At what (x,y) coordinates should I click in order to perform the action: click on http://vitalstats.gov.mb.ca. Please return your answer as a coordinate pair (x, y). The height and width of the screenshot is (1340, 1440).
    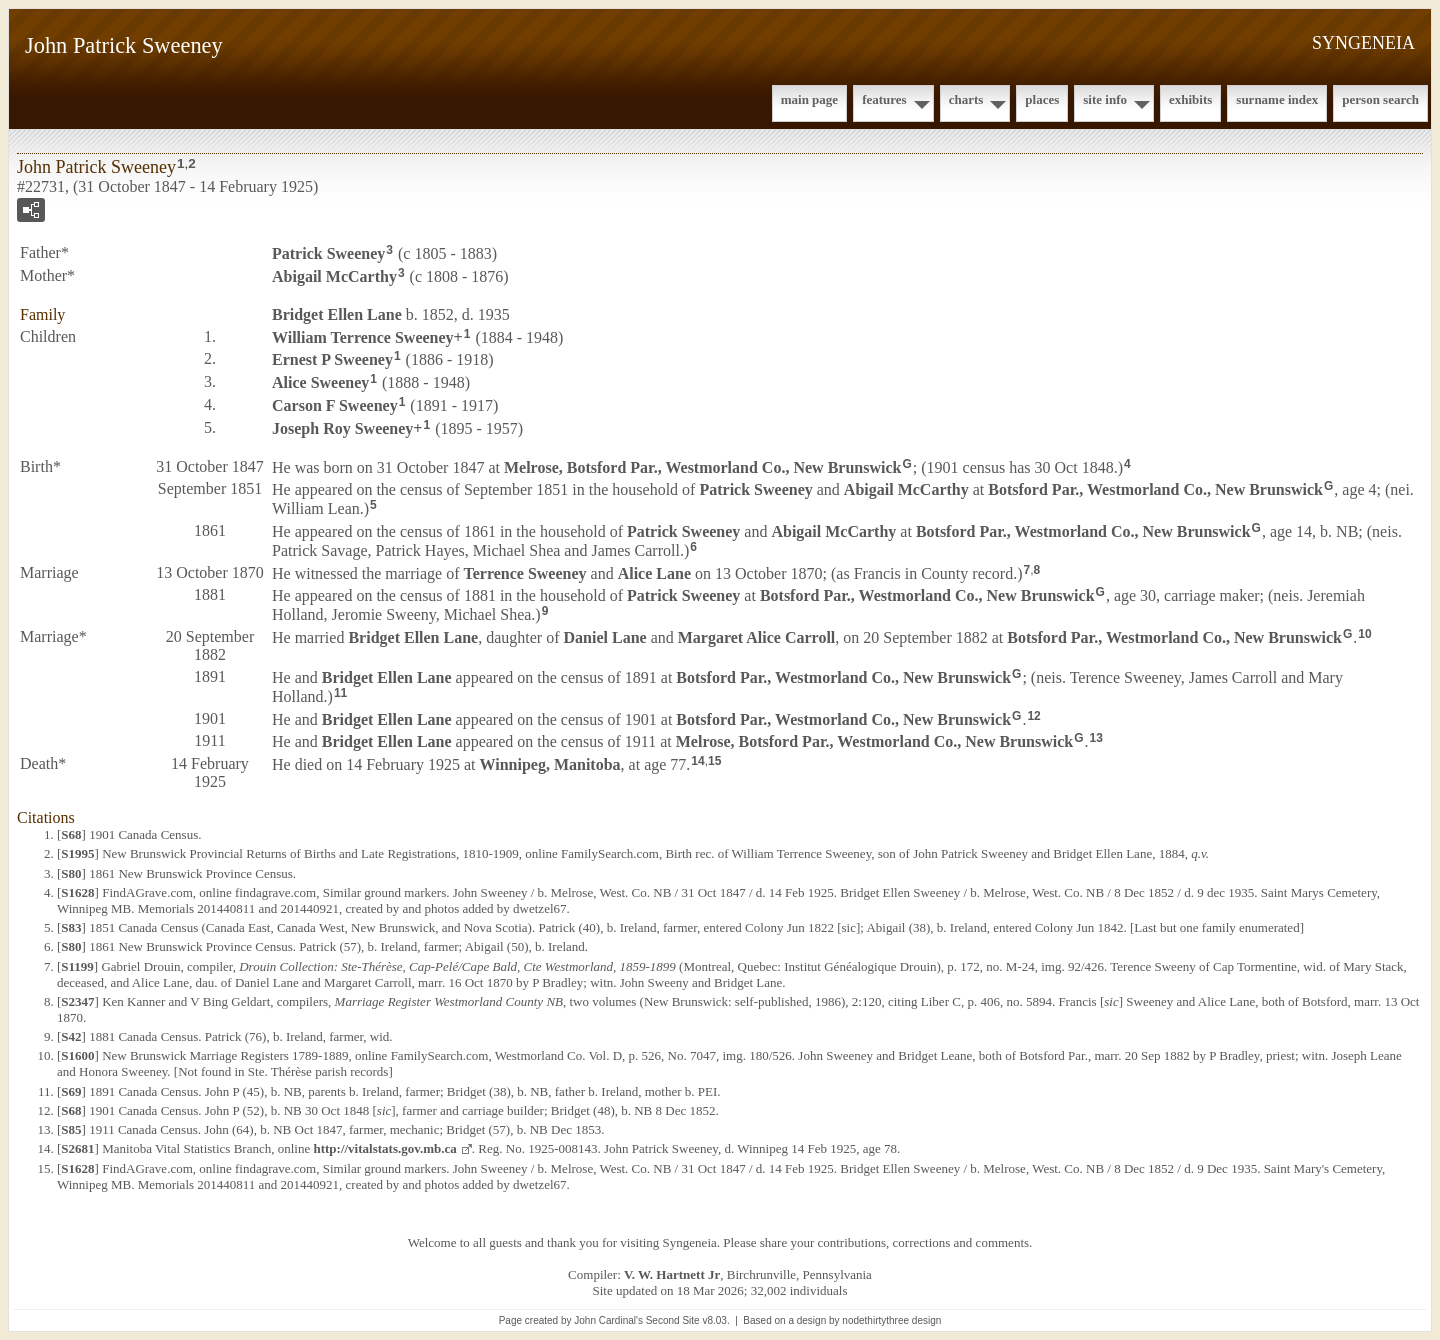
    Looking at the image, I should click on (384, 1148).